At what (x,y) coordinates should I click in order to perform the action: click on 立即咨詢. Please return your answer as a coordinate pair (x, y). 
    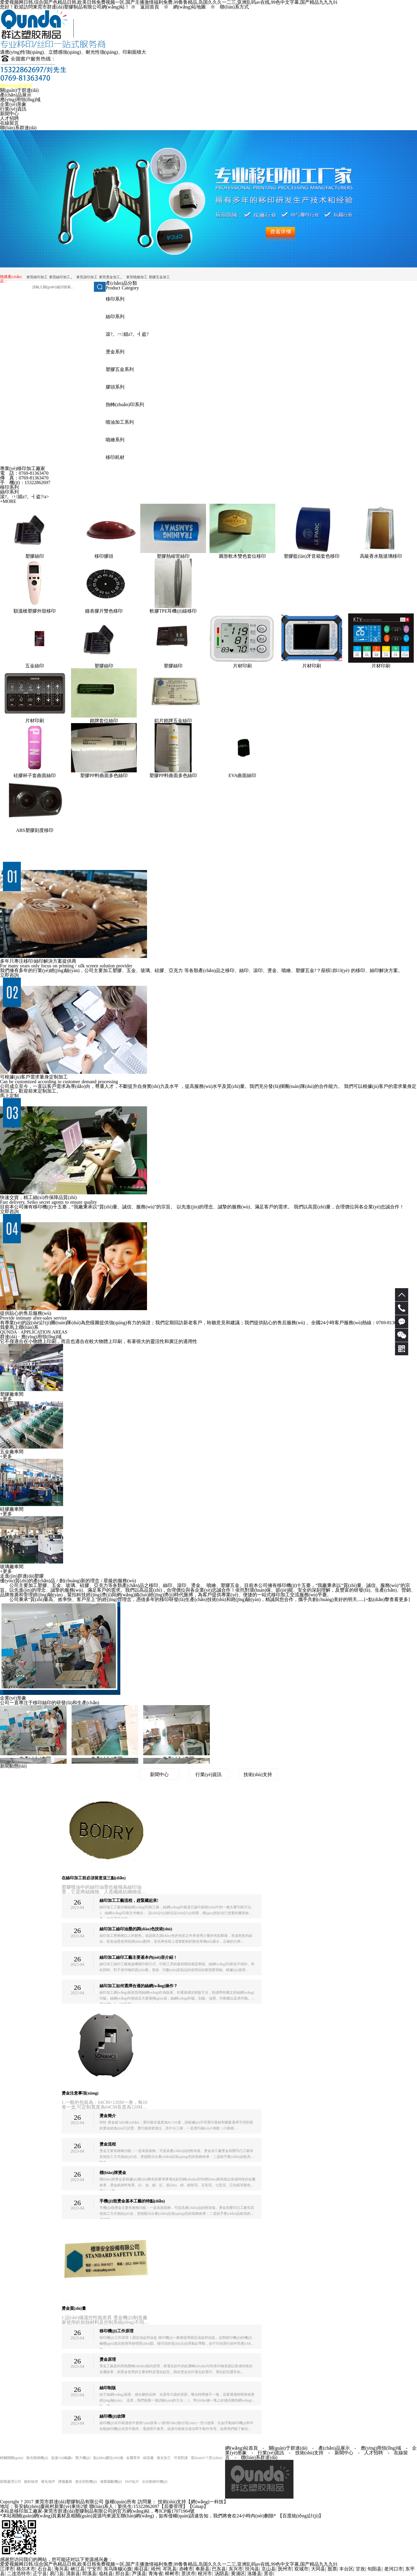
    Looking at the image, I should click on (9, 975).